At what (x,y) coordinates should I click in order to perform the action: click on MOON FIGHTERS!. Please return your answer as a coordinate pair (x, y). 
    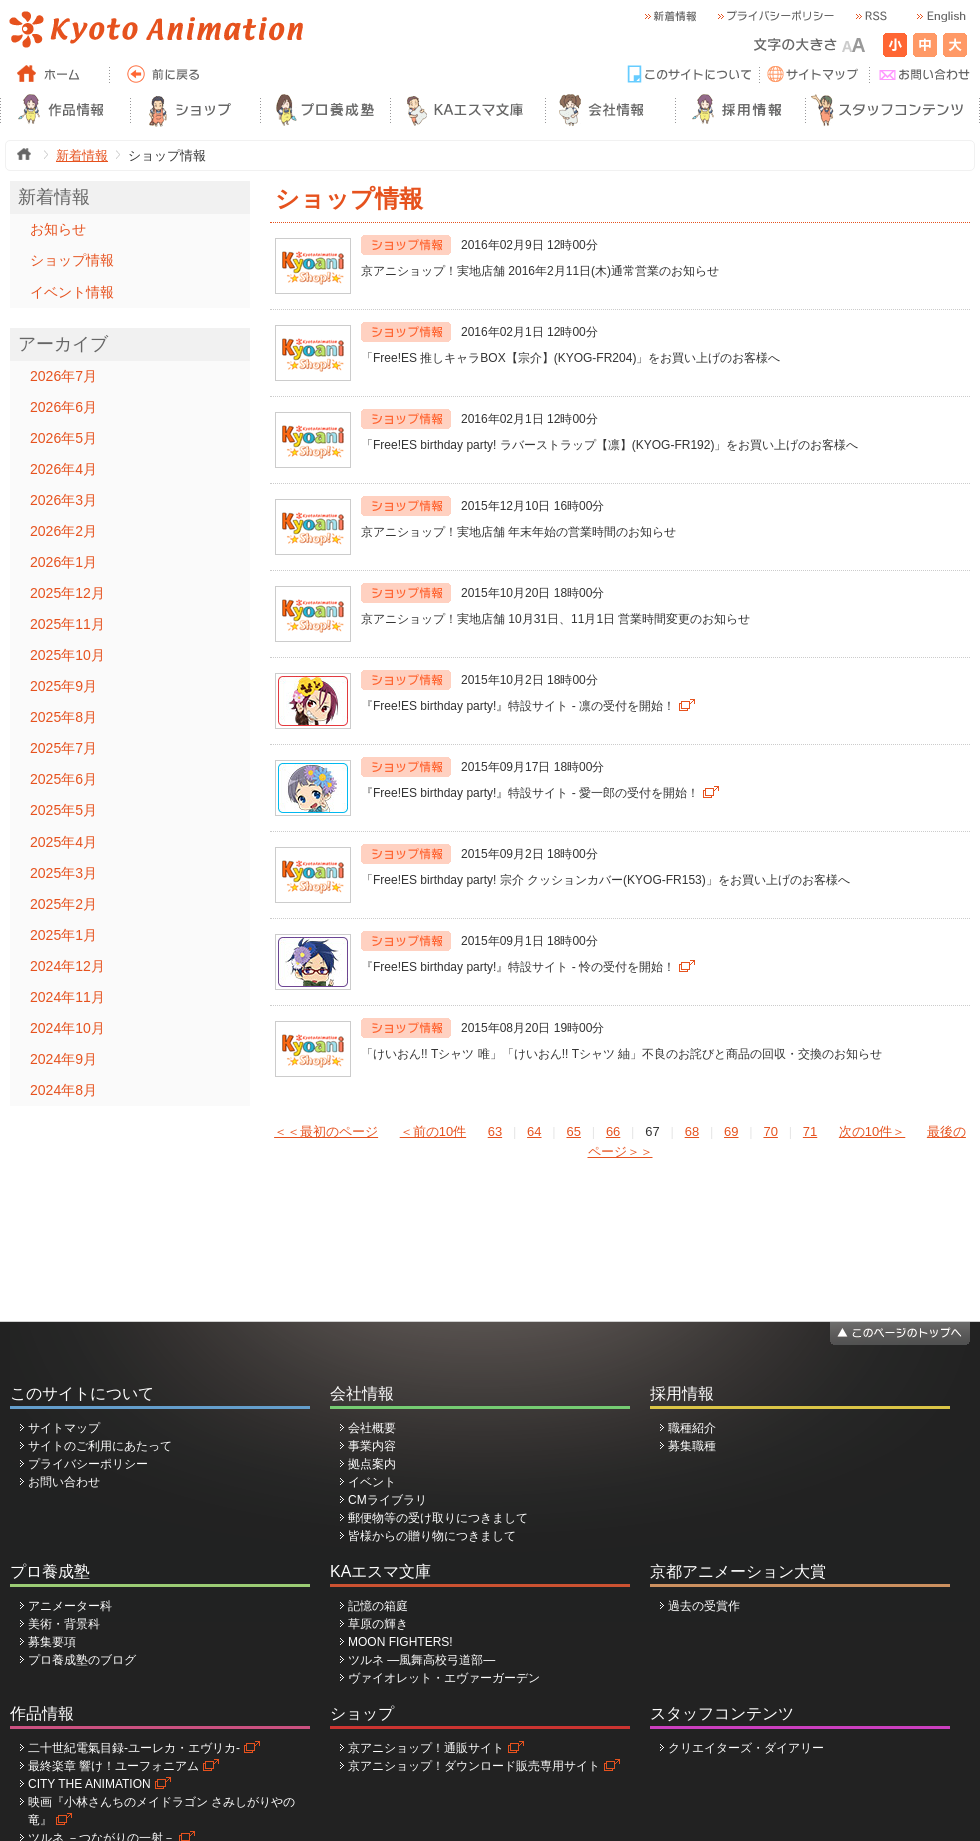
    Looking at the image, I should click on (400, 1642).